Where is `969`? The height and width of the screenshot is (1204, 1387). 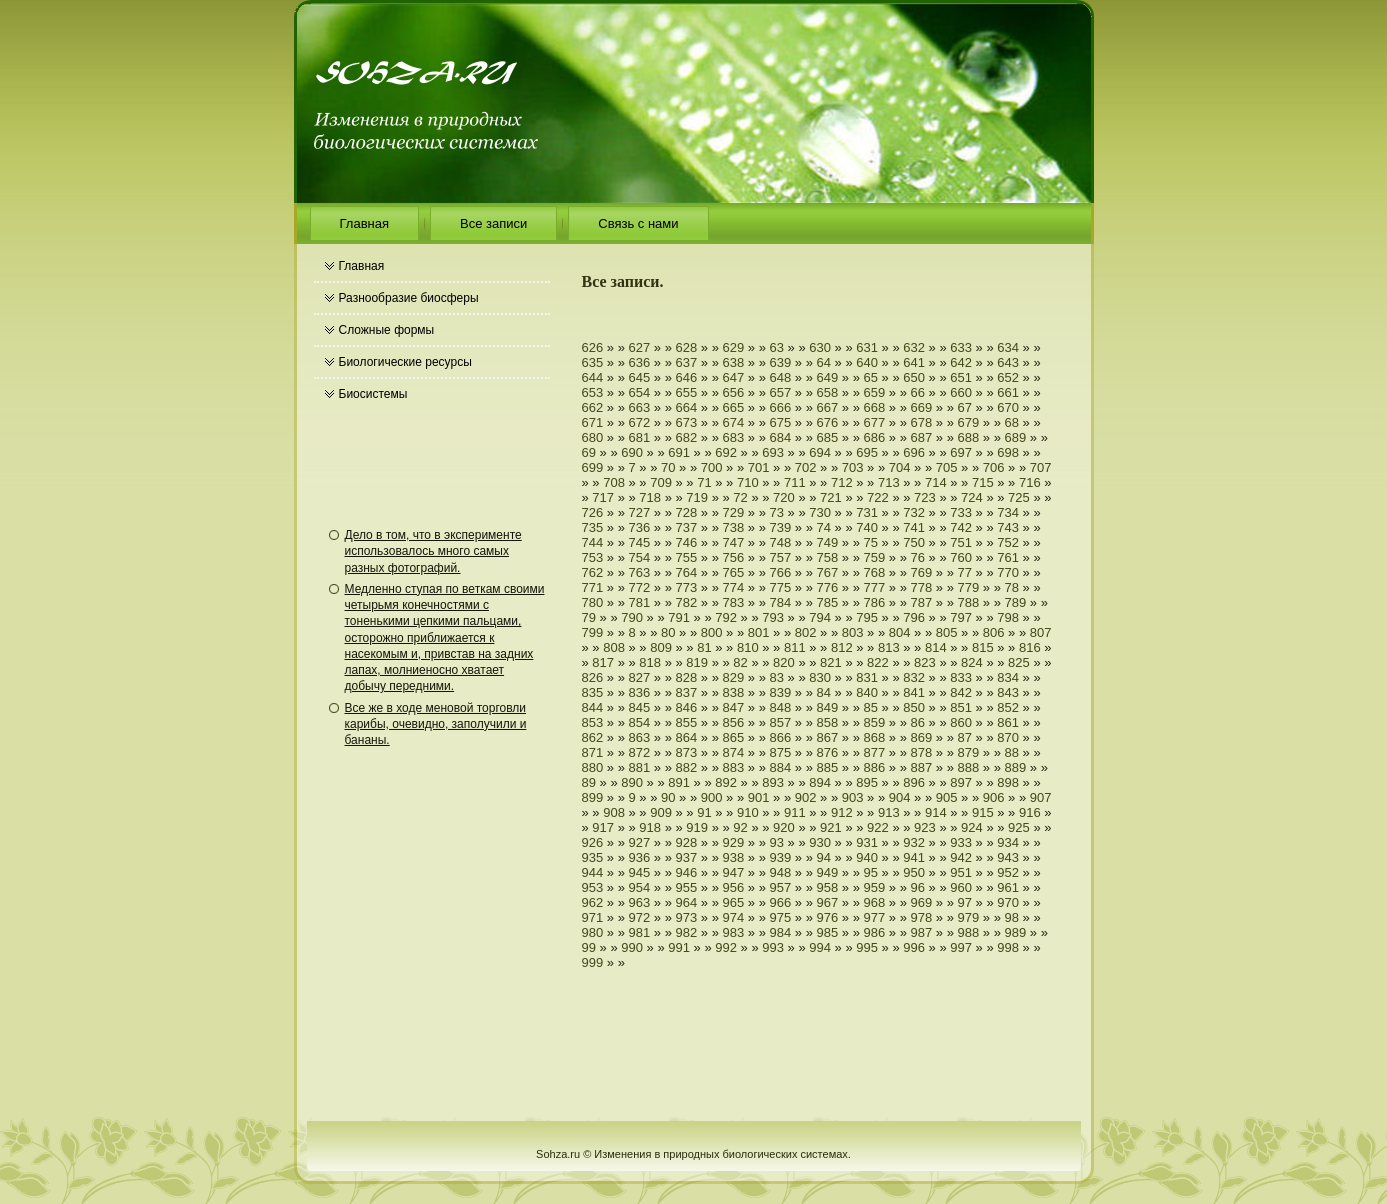 969 is located at coordinates (922, 902).